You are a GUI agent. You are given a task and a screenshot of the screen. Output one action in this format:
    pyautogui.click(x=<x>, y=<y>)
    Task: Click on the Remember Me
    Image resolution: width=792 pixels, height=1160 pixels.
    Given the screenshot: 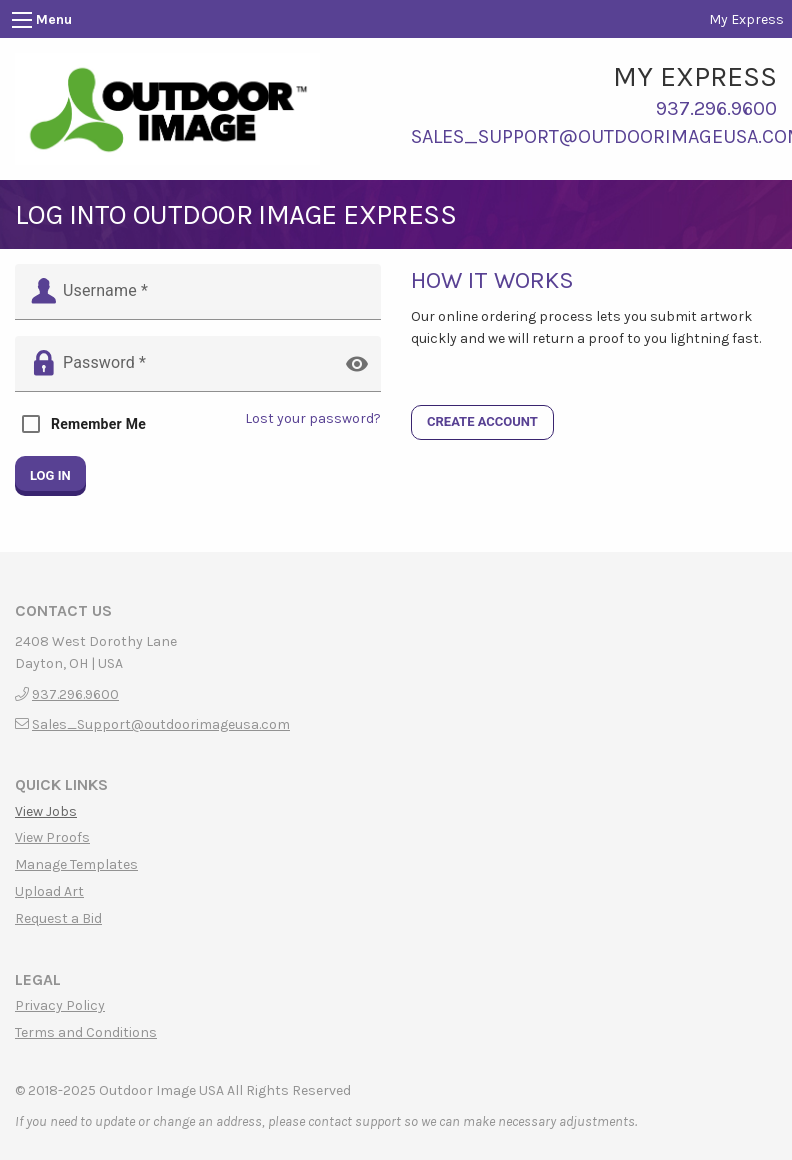 What is the action you would take?
    pyautogui.click(x=98, y=424)
    